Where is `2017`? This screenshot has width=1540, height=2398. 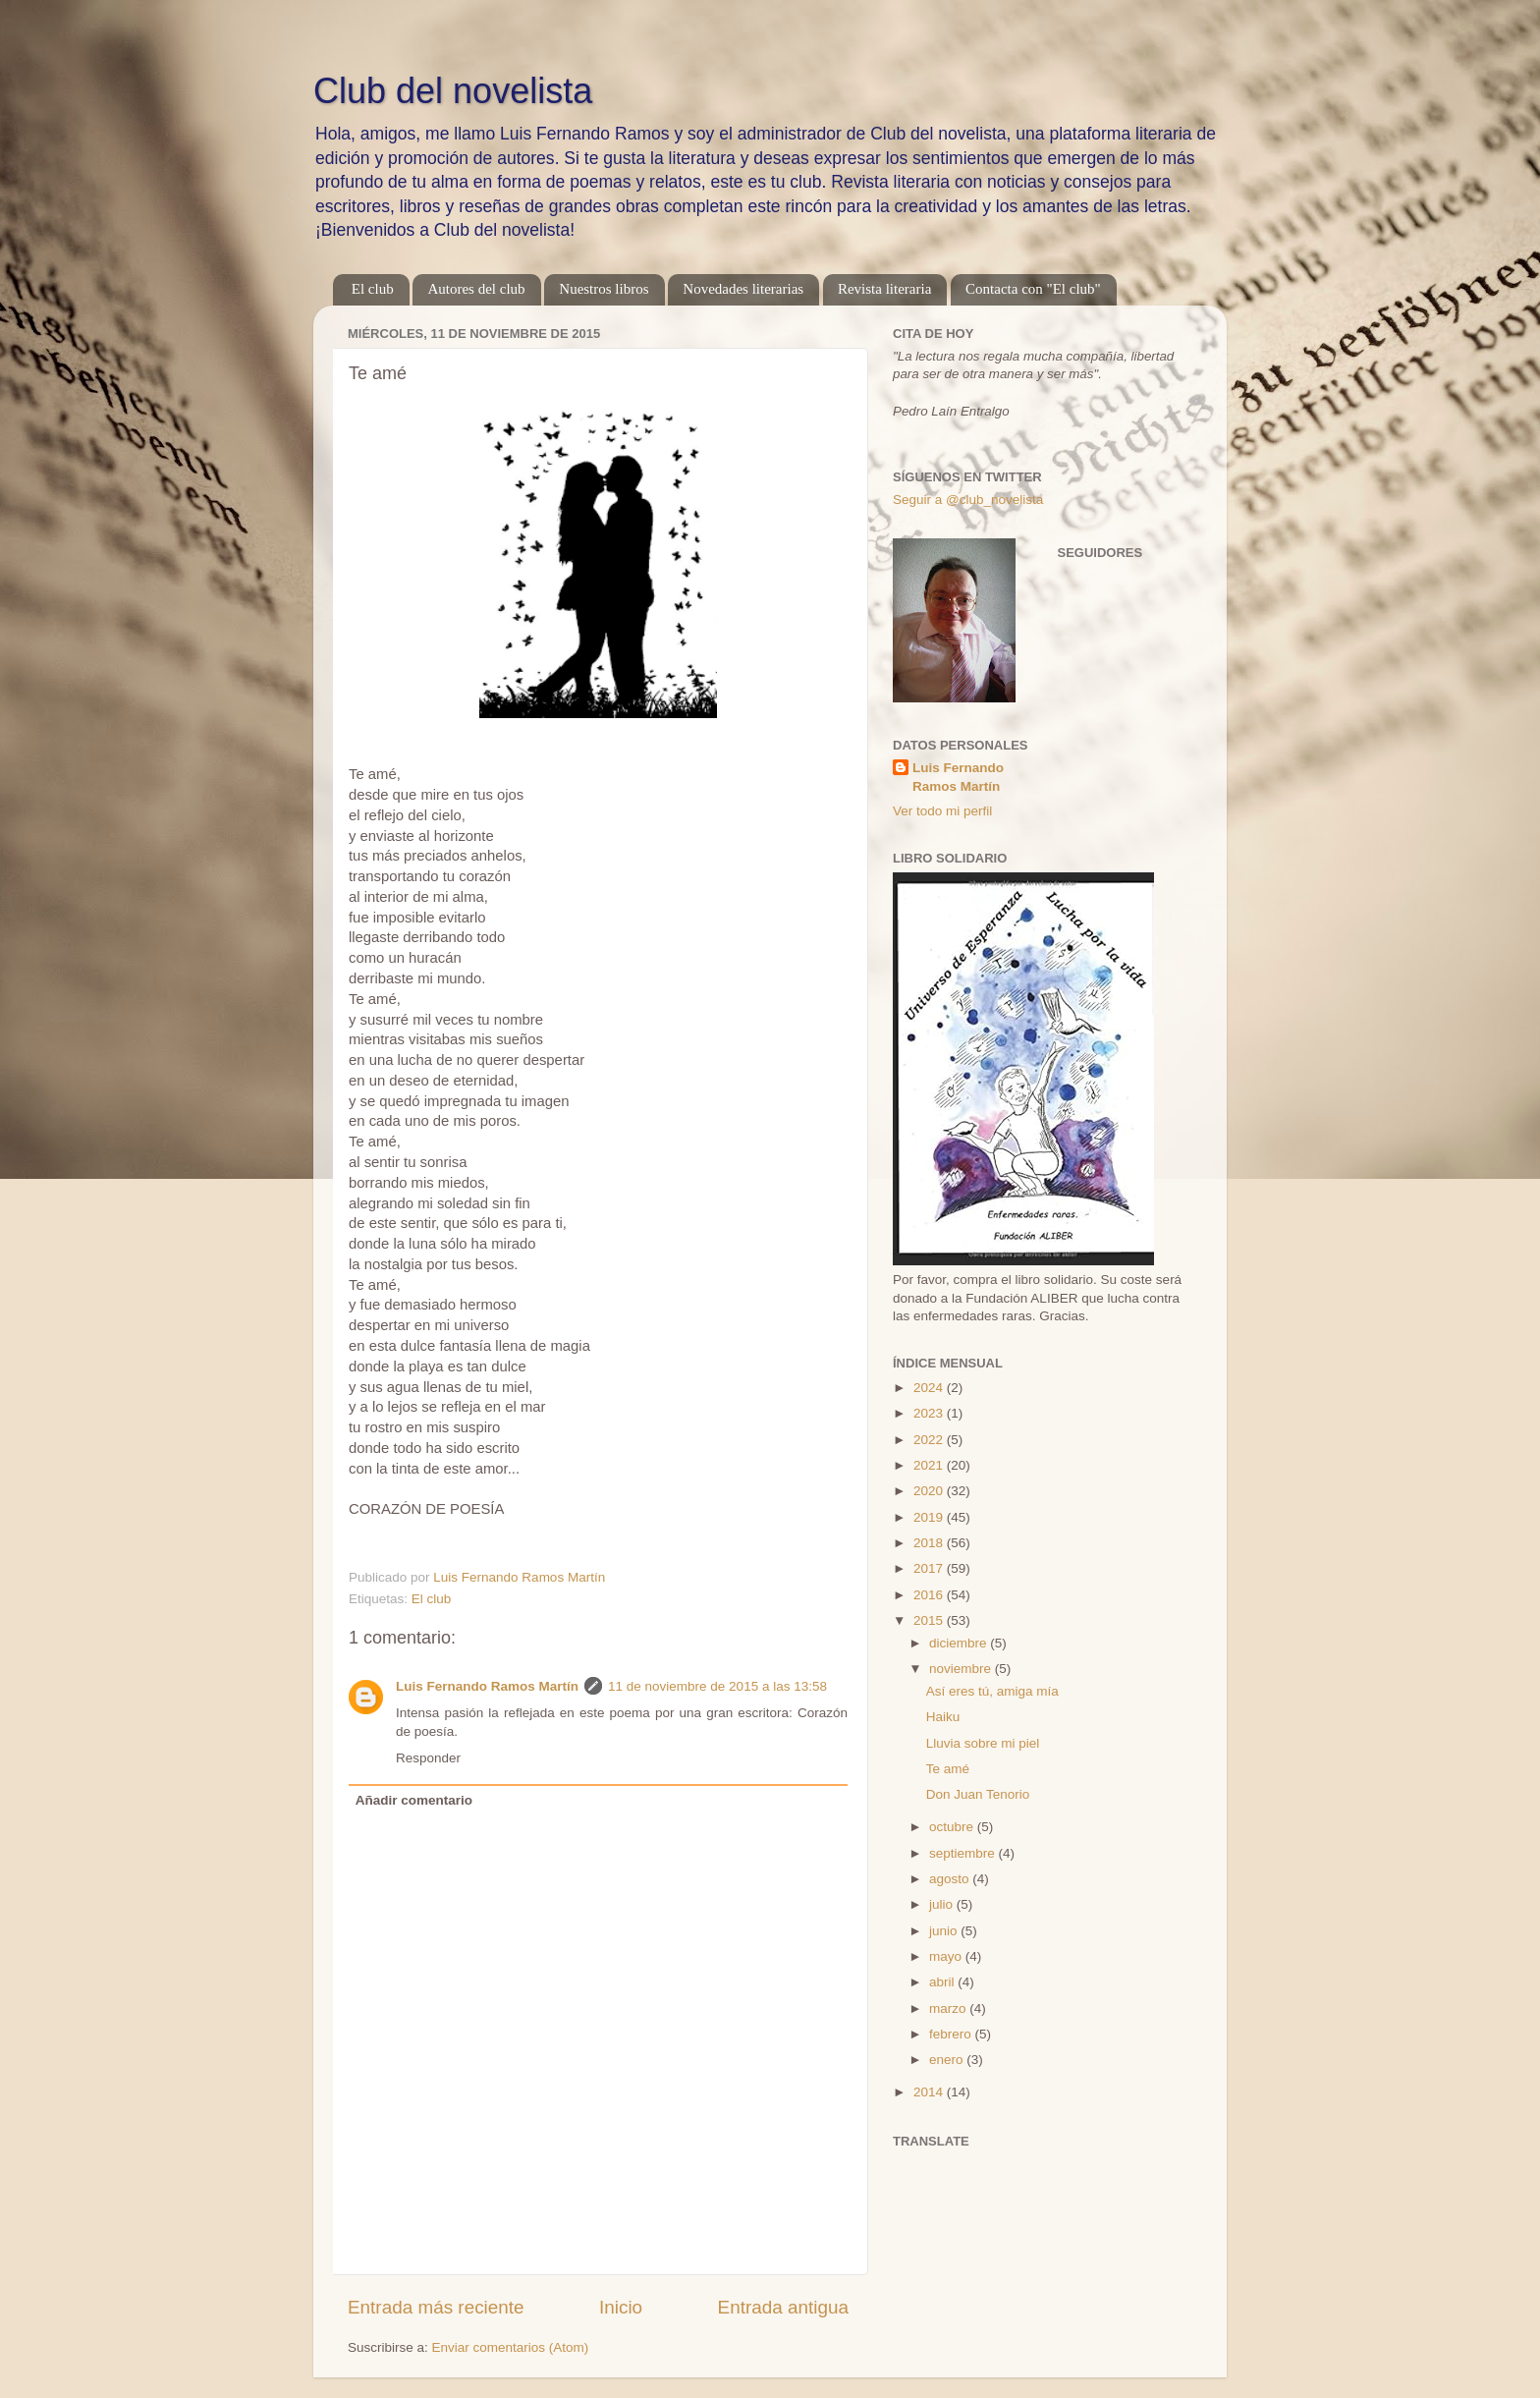 2017 is located at coordinates (930, 1568).